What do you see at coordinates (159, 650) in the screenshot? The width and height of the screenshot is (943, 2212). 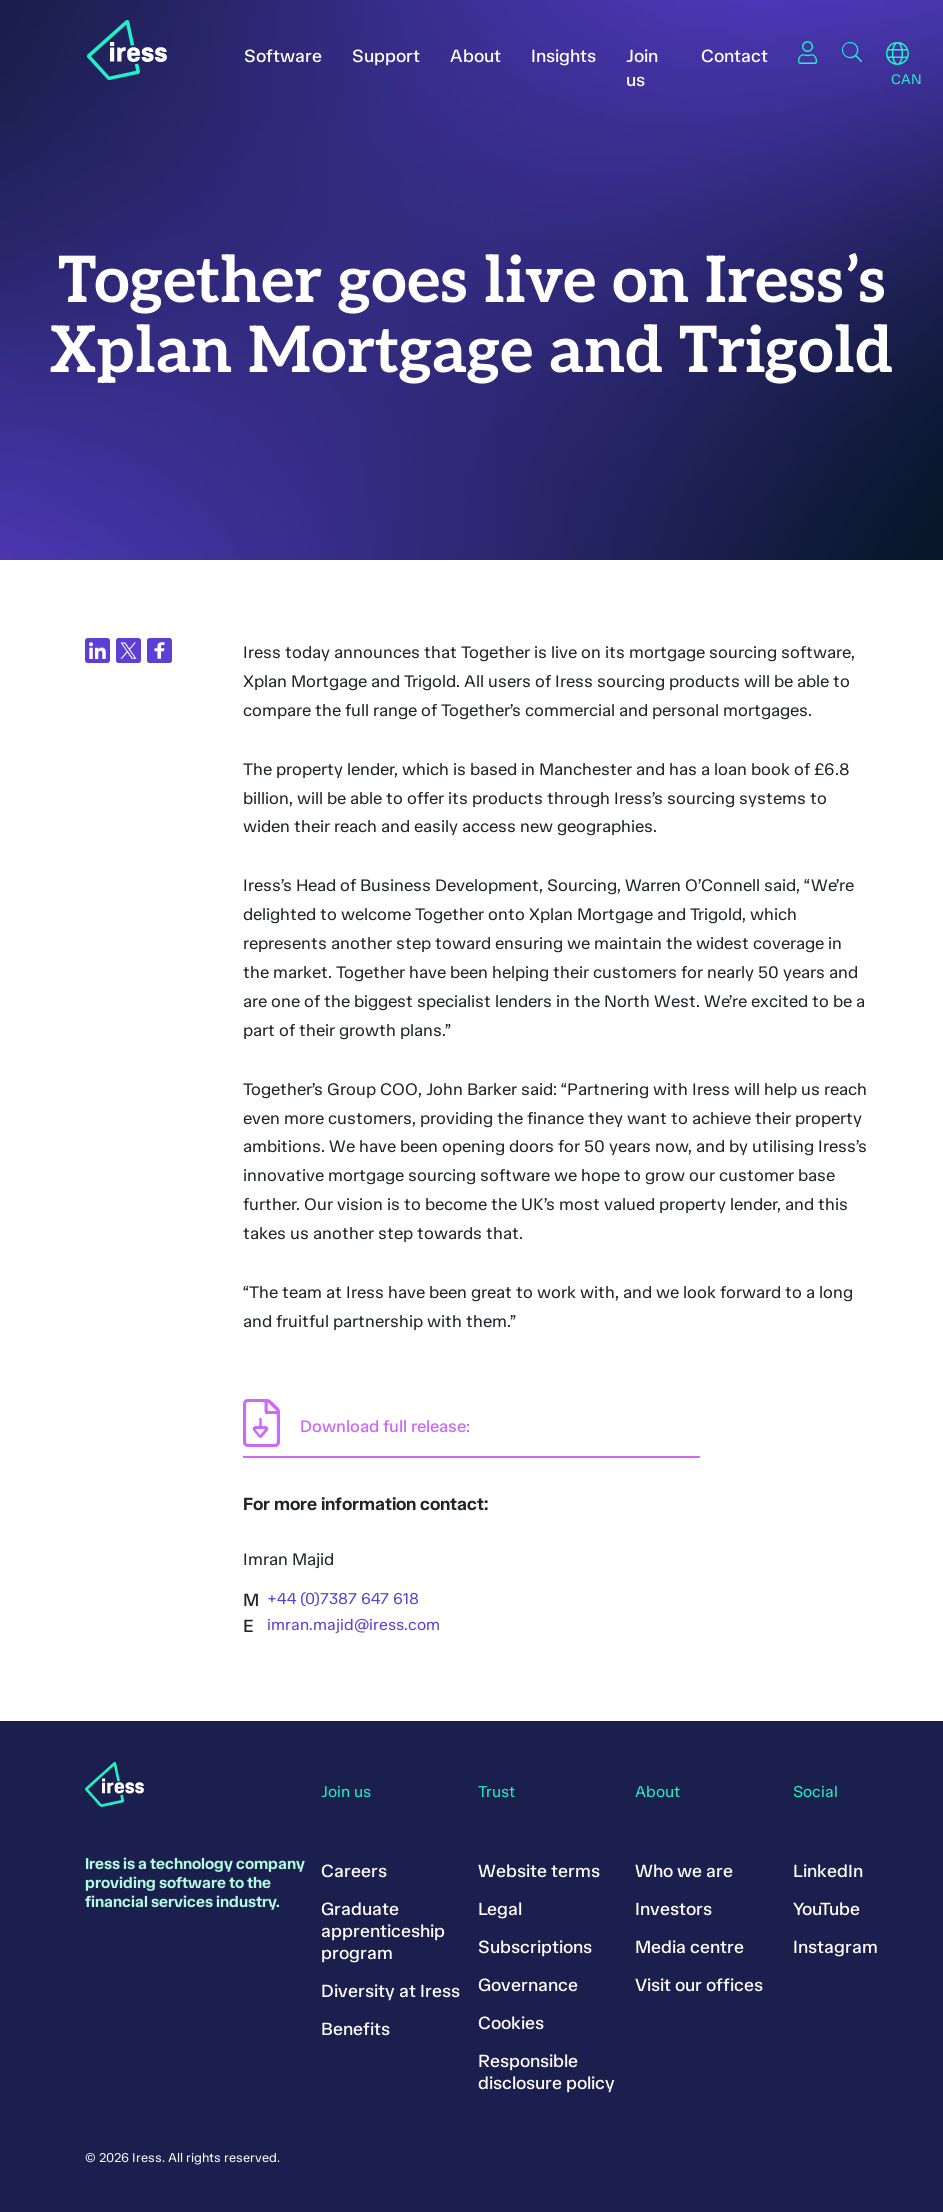 I see `[Share on Facebook]` at bounding box center [159, 650].